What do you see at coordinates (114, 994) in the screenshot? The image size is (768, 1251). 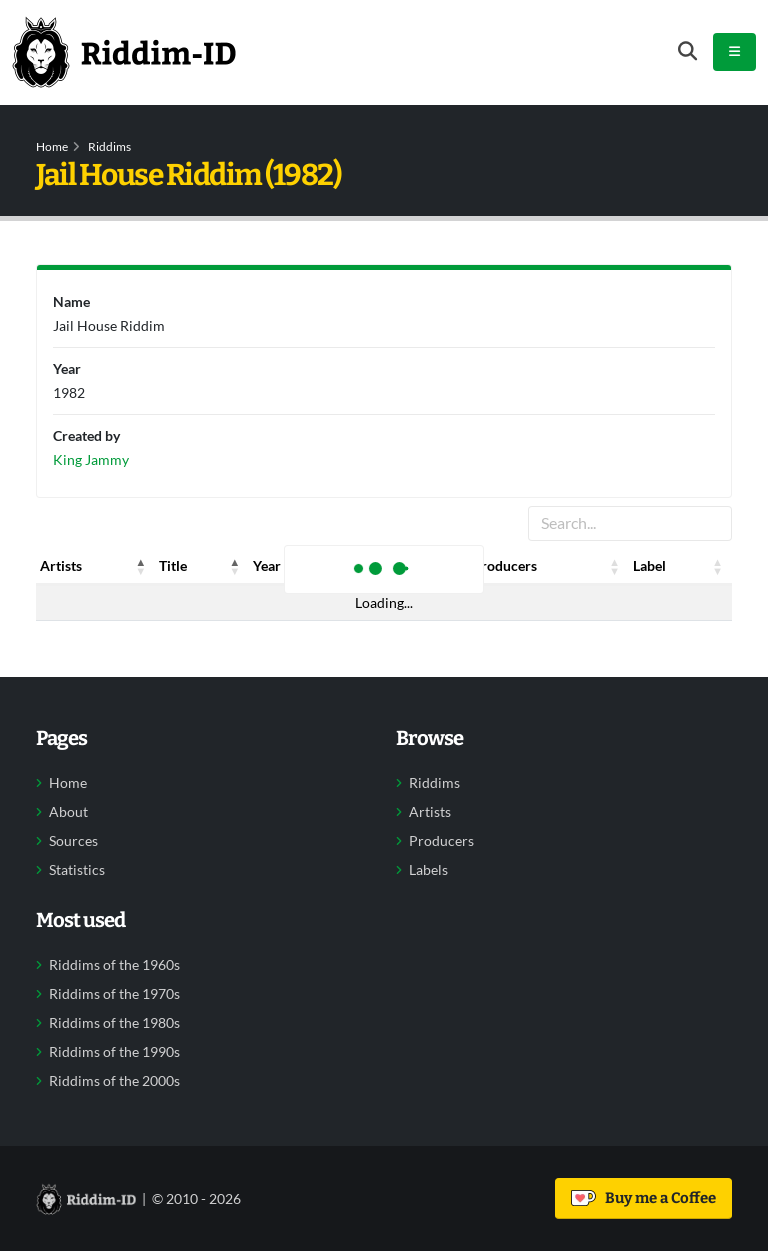 I see `Riddims of the 1970s` at bounding box center [114, 994].